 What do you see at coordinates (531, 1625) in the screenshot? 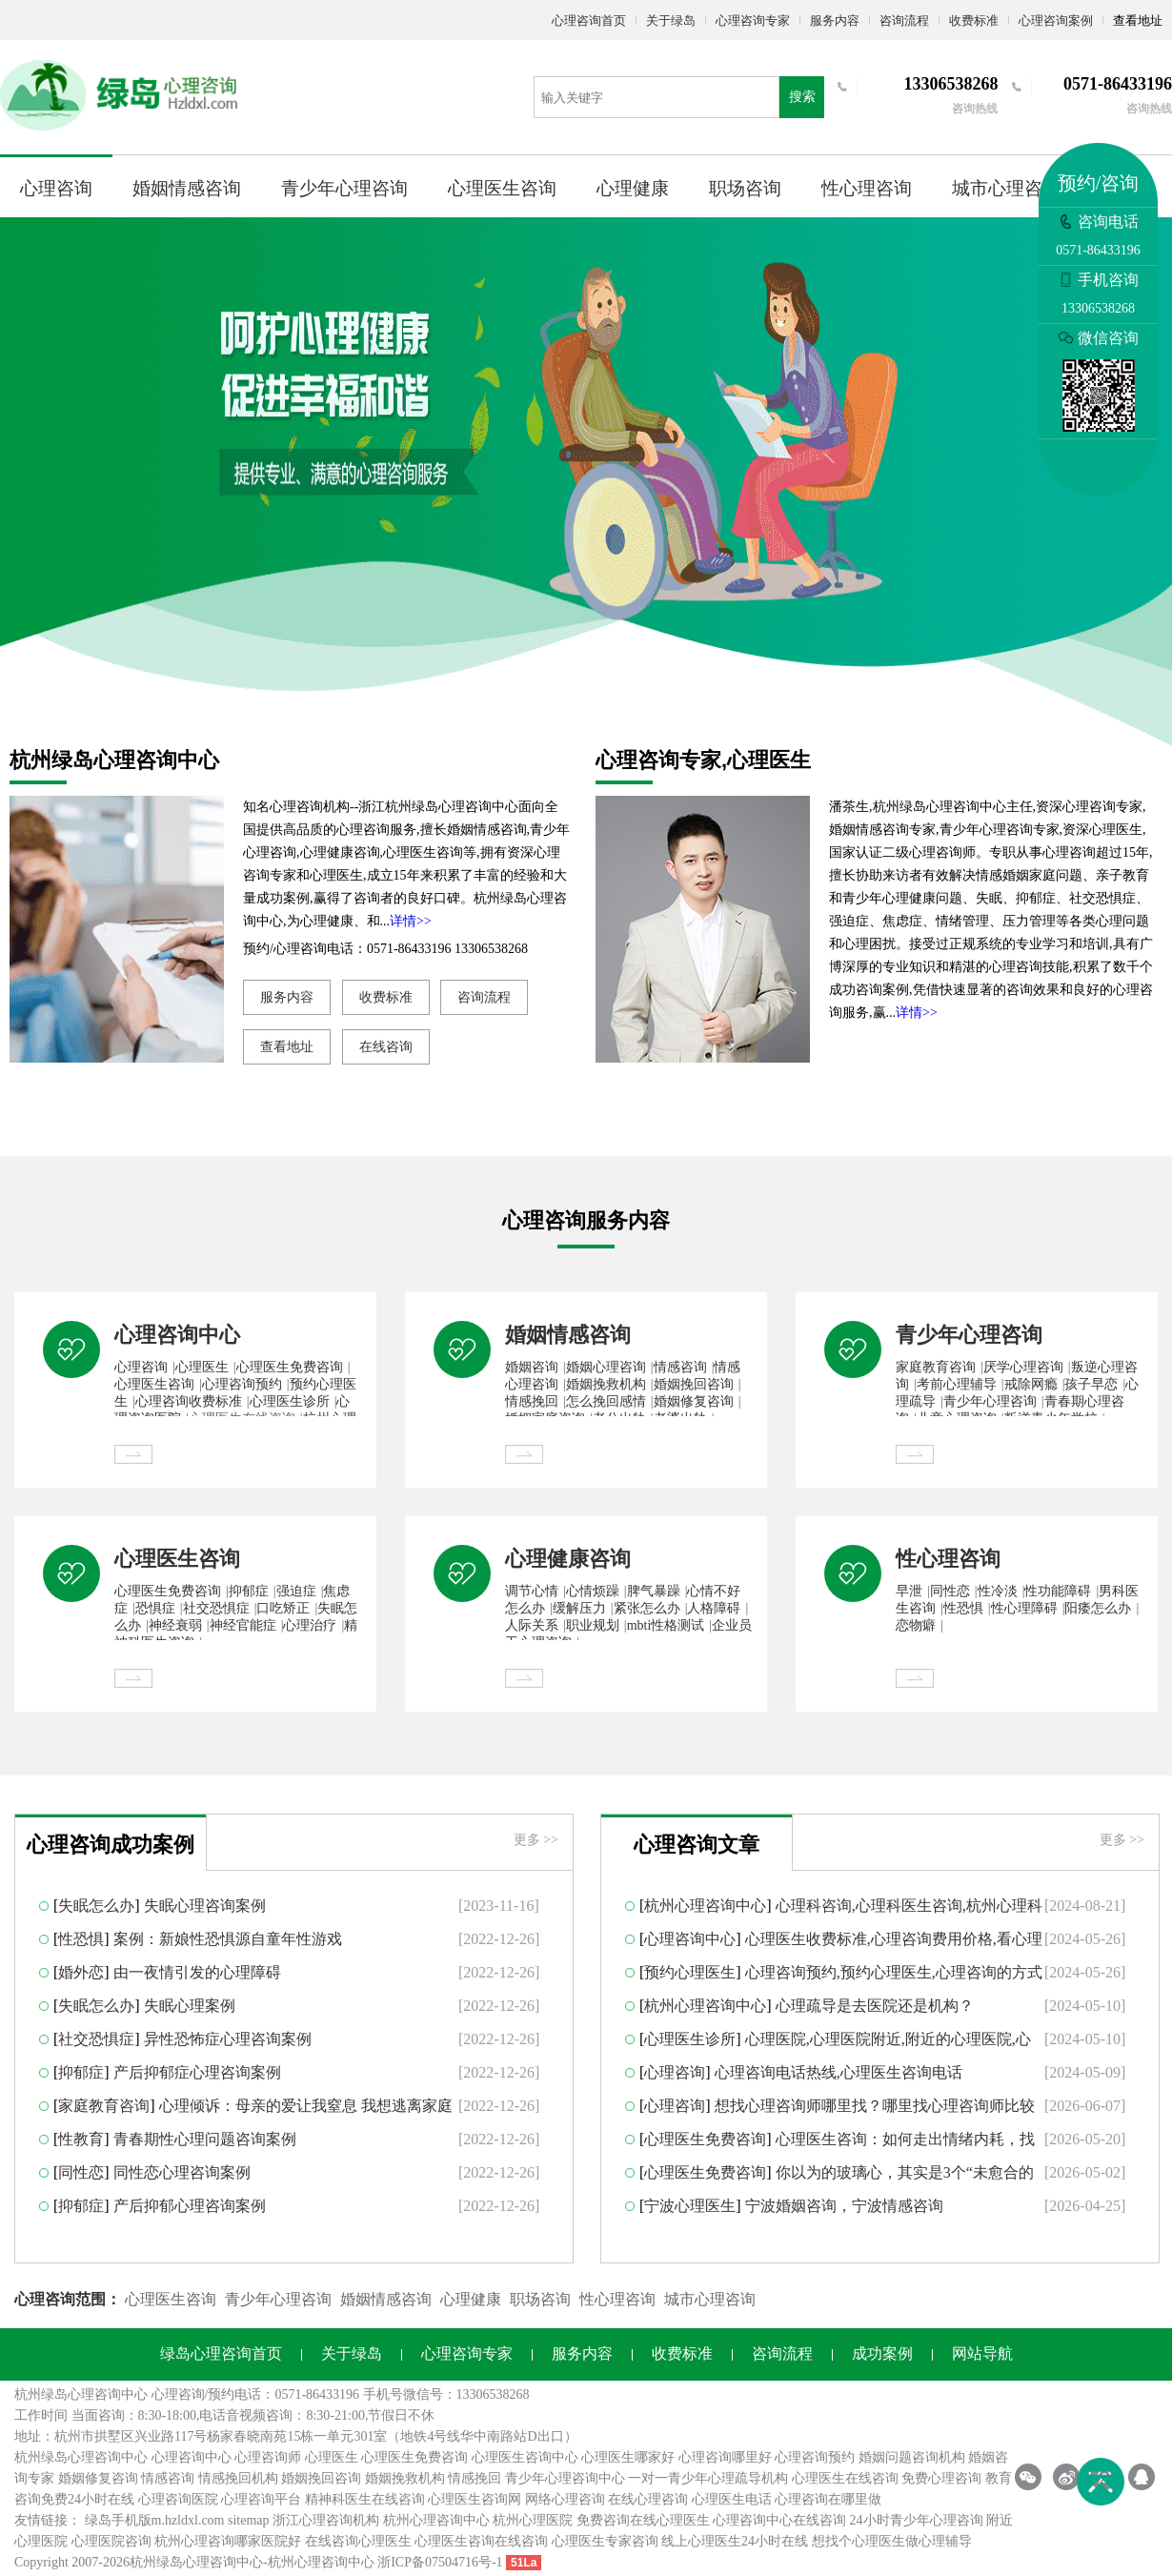
I see `人际关系` at bounding box center [531, 1625].